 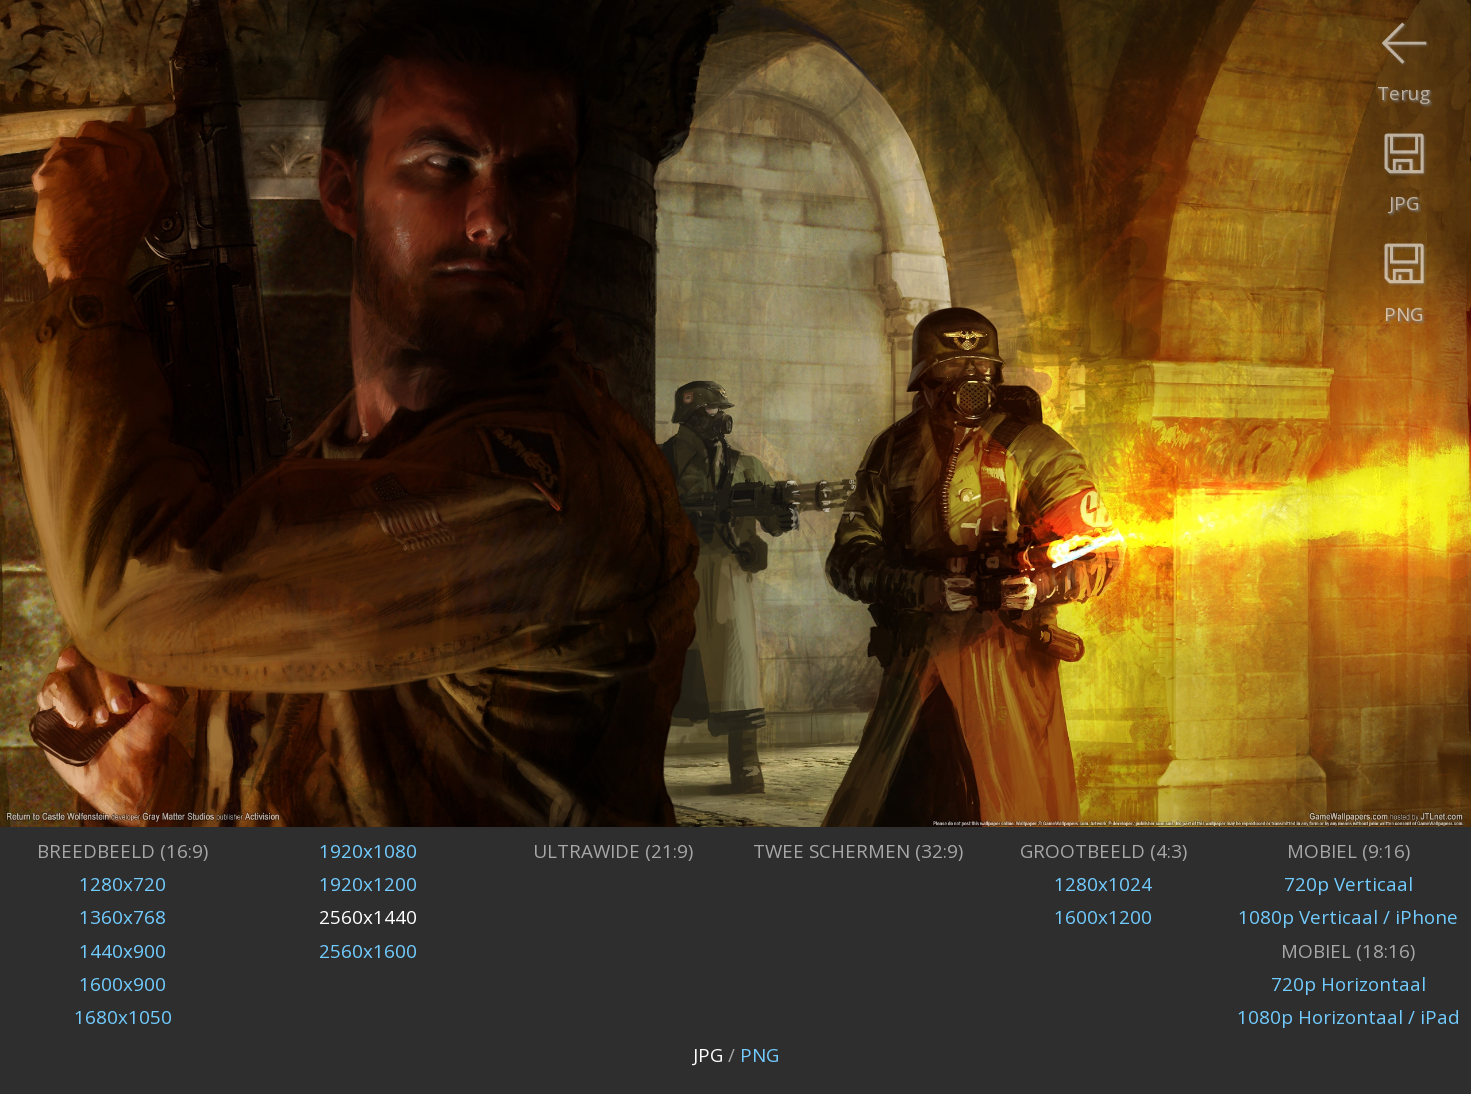 What do you see at coordinates (1103, 884) in the screenshot?
I see `1280x1024` at bounding box center [1103, 884].